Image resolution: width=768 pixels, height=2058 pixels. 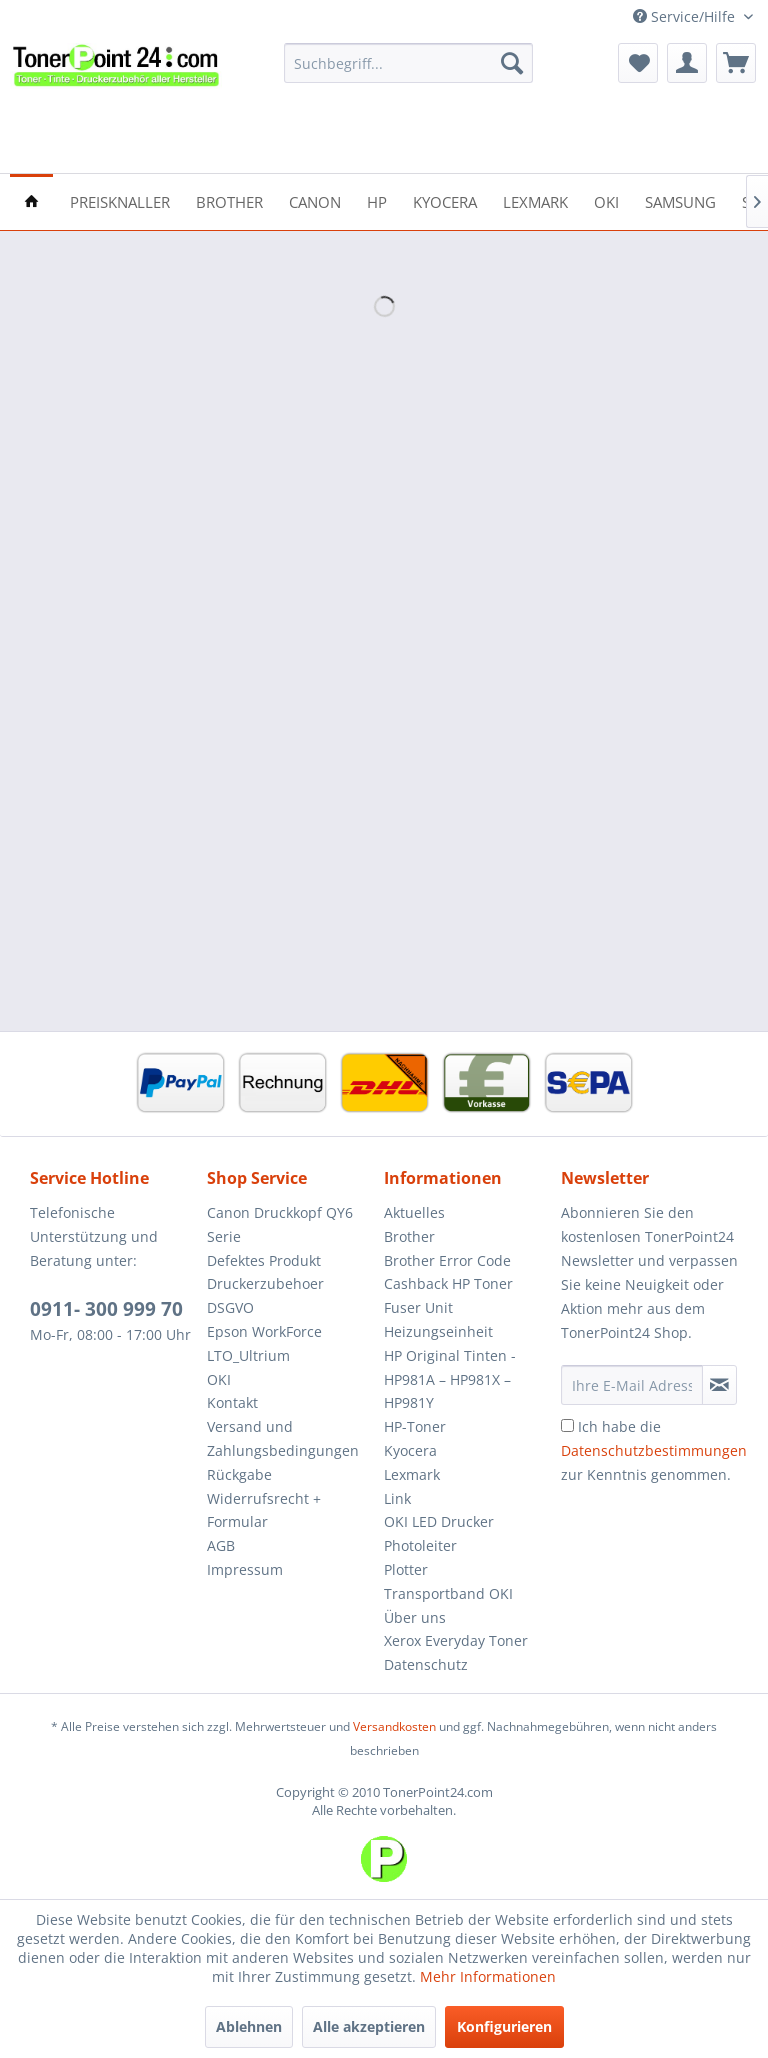 I want to click on Brother, so click(x=409, y=1236).